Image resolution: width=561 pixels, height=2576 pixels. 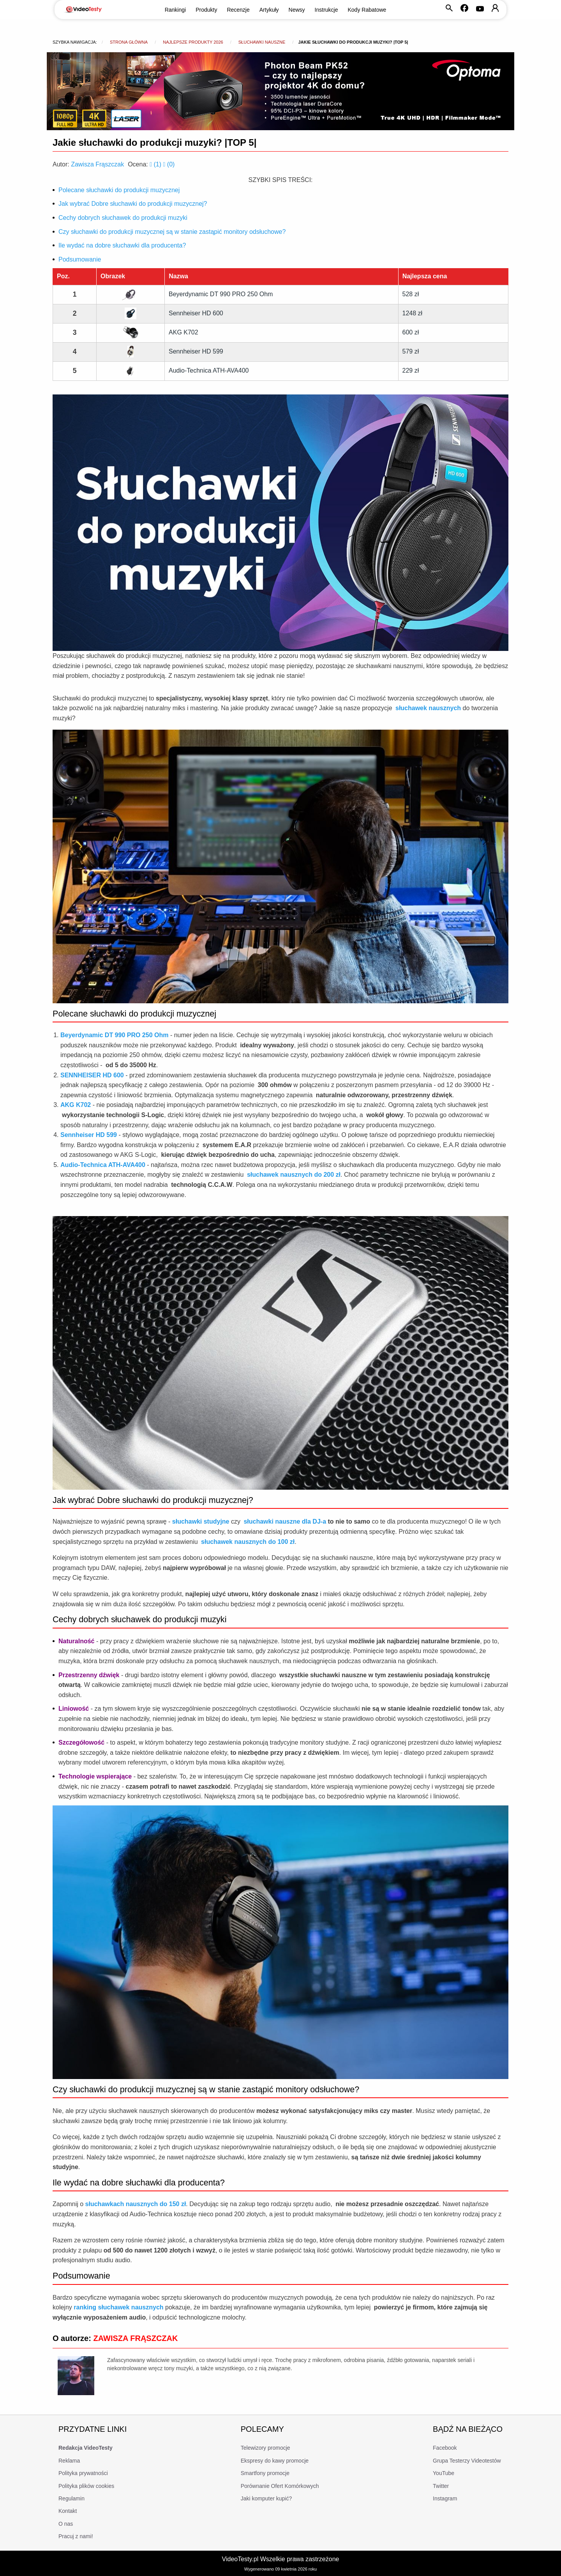 I want to click on (), so click(x=156, y=164).